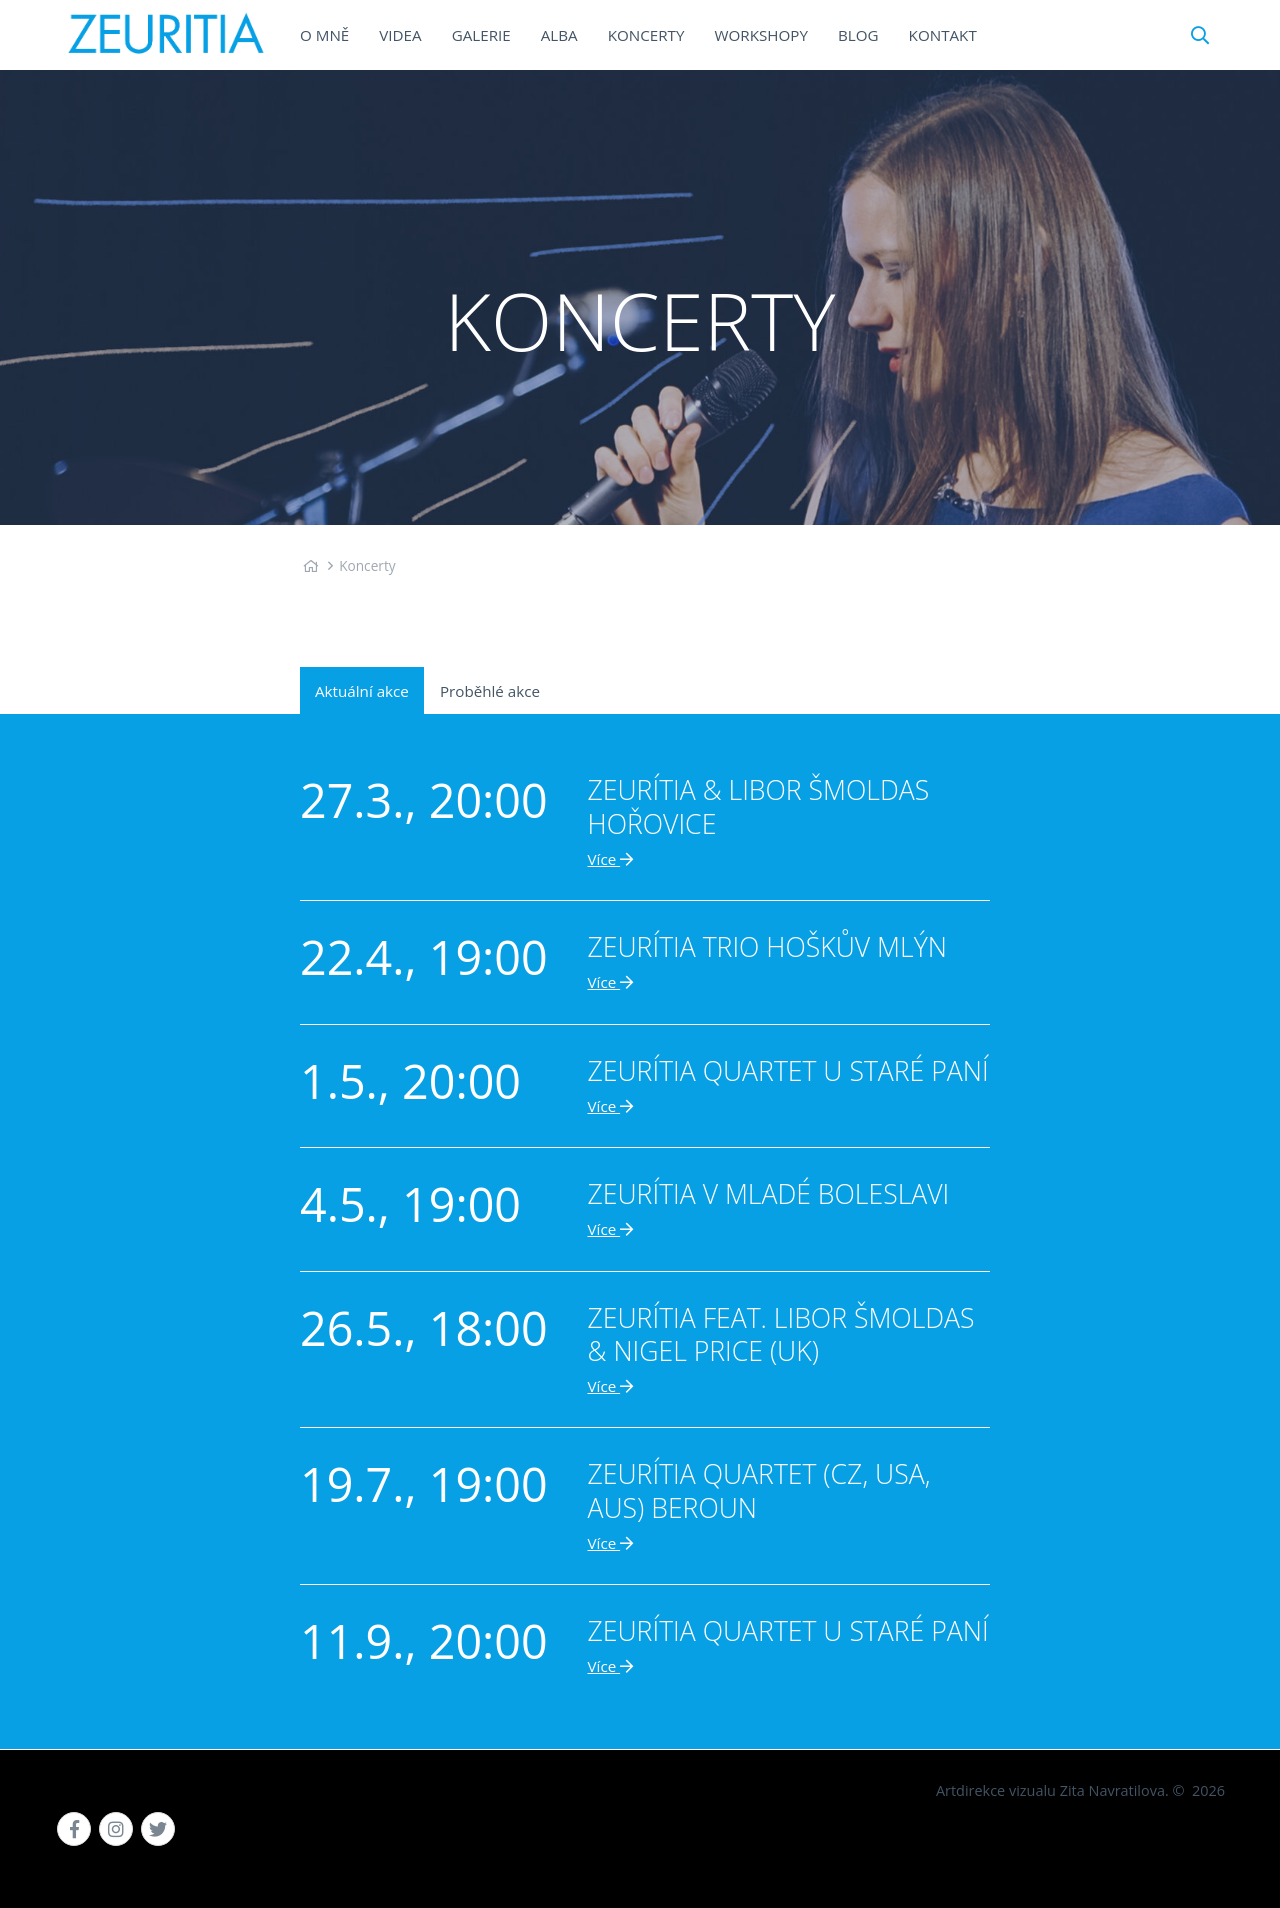  I want to click on Zeurítia v Mladé Boleslavi, so click(769, 1194).